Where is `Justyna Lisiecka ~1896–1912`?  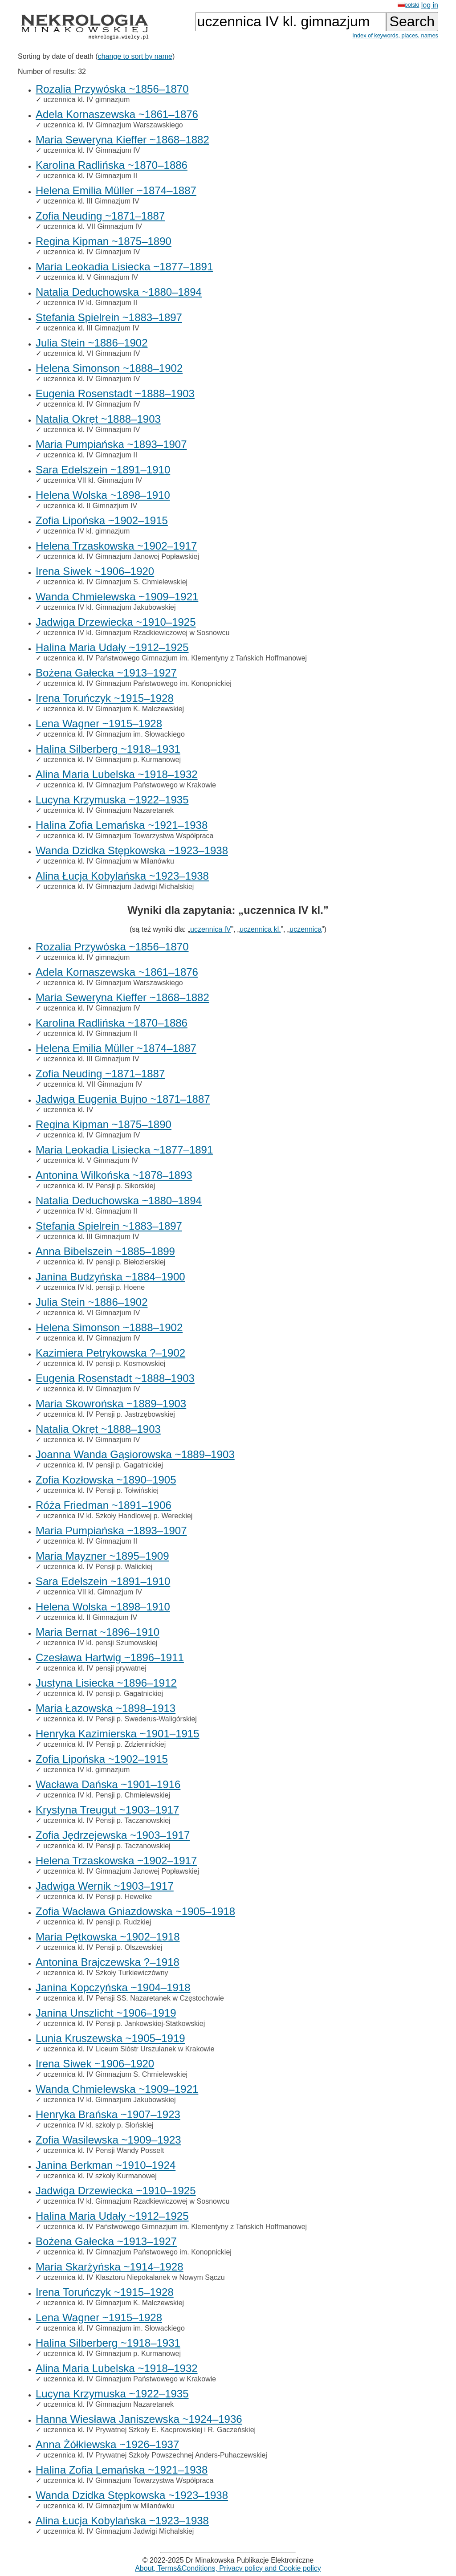
Justyna Lisiecka ~1896–1912 is located at coordinates (106, 1683).